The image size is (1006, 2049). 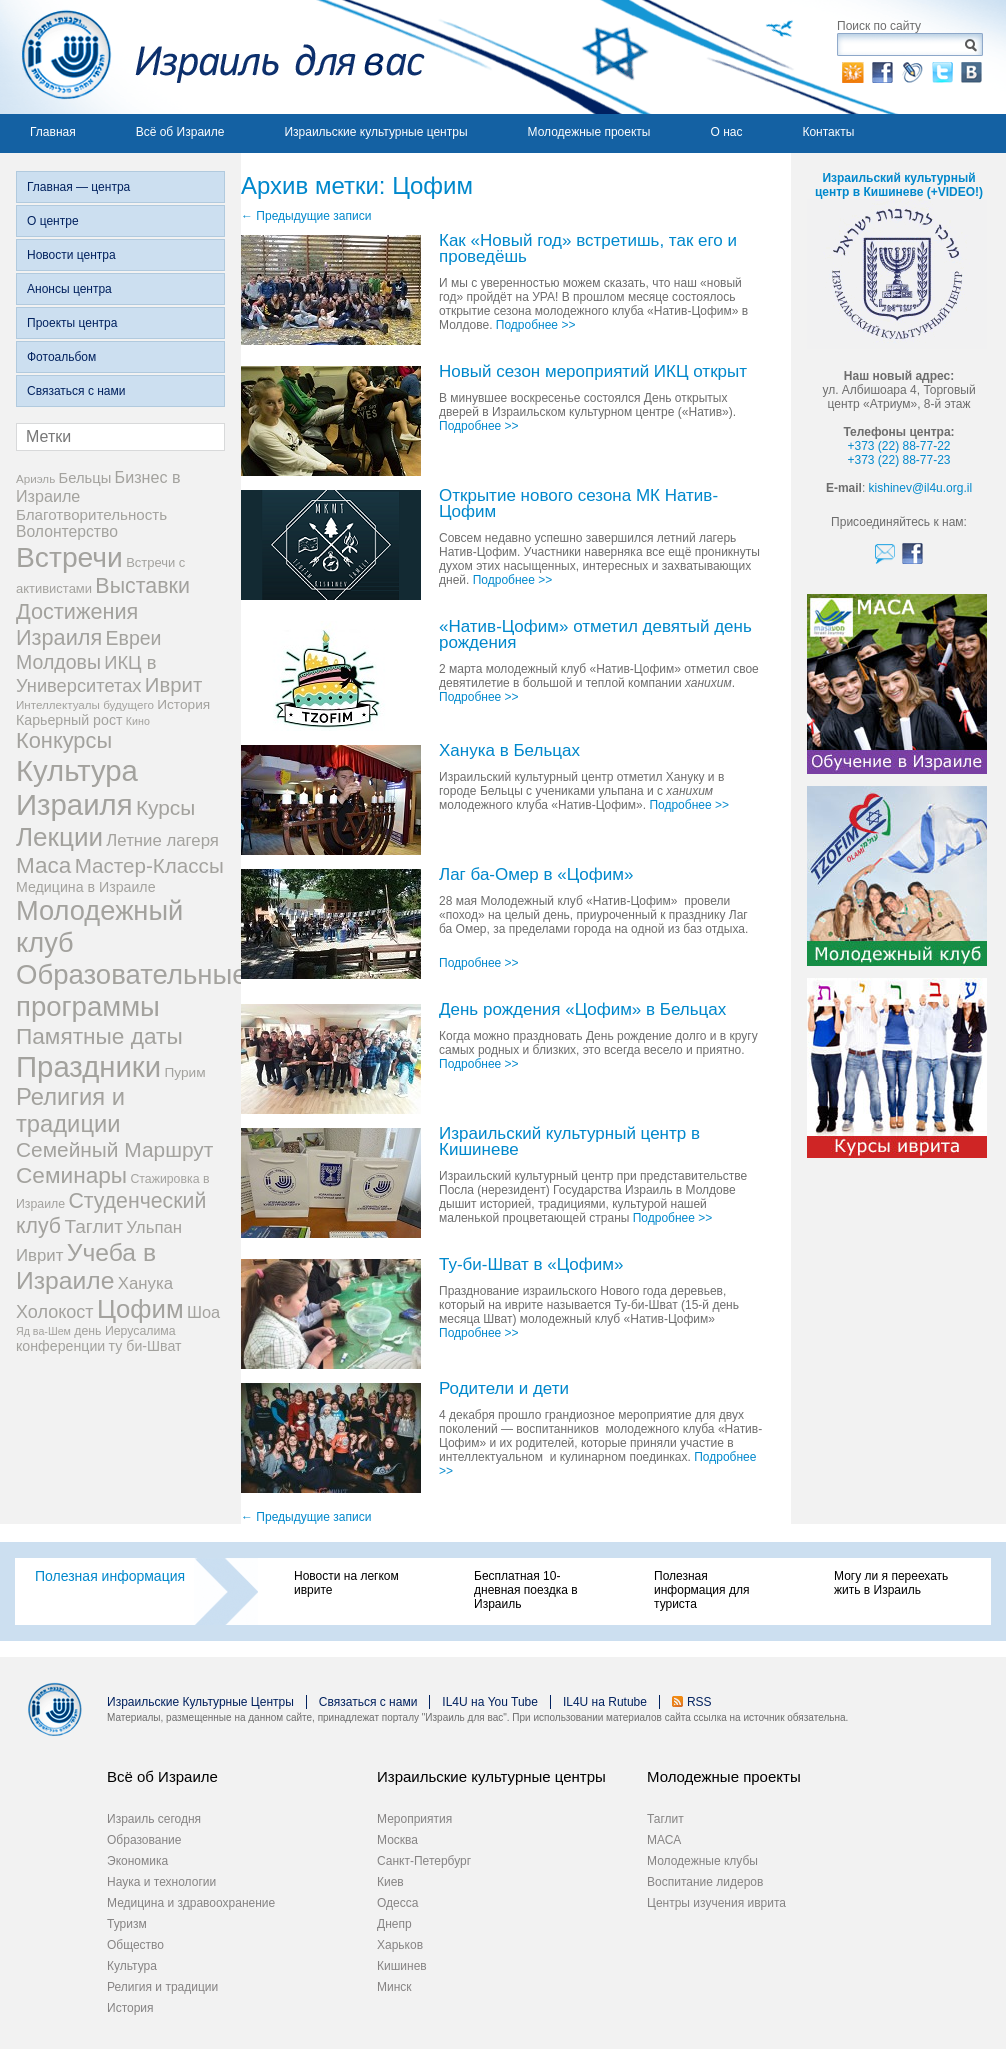 I want to click on Израильские Культурные Центры, so click(x=200, y=1702).